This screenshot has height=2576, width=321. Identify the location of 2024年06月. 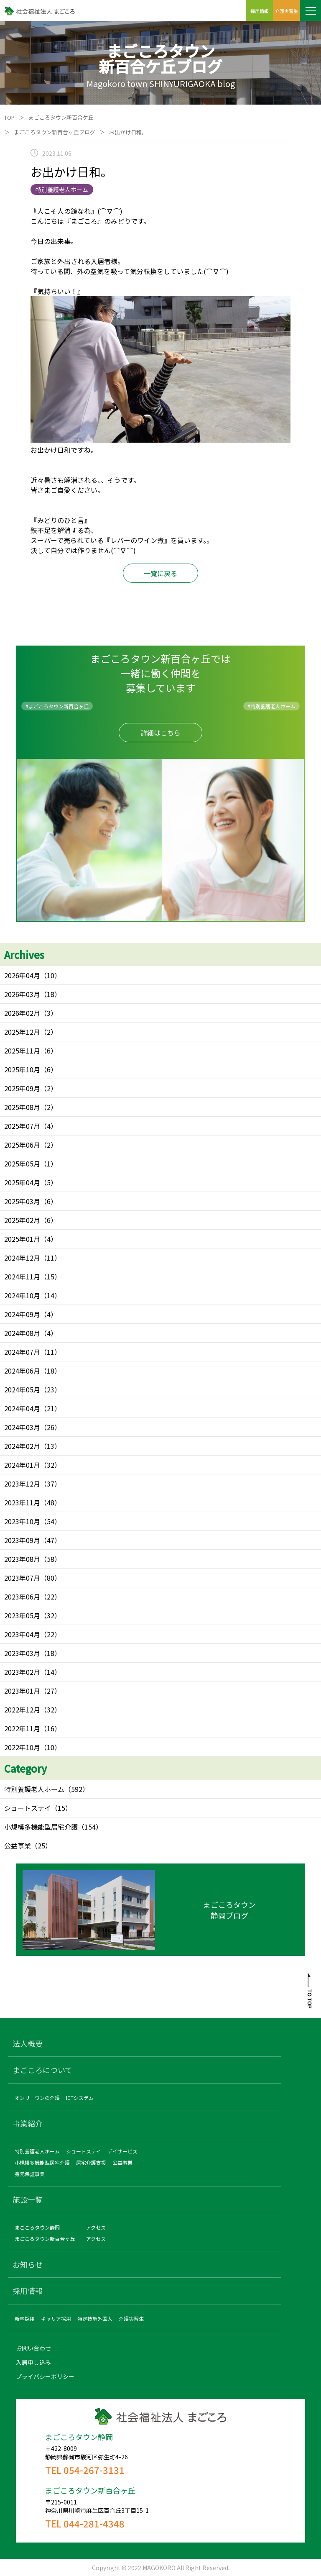
(22, 1371).